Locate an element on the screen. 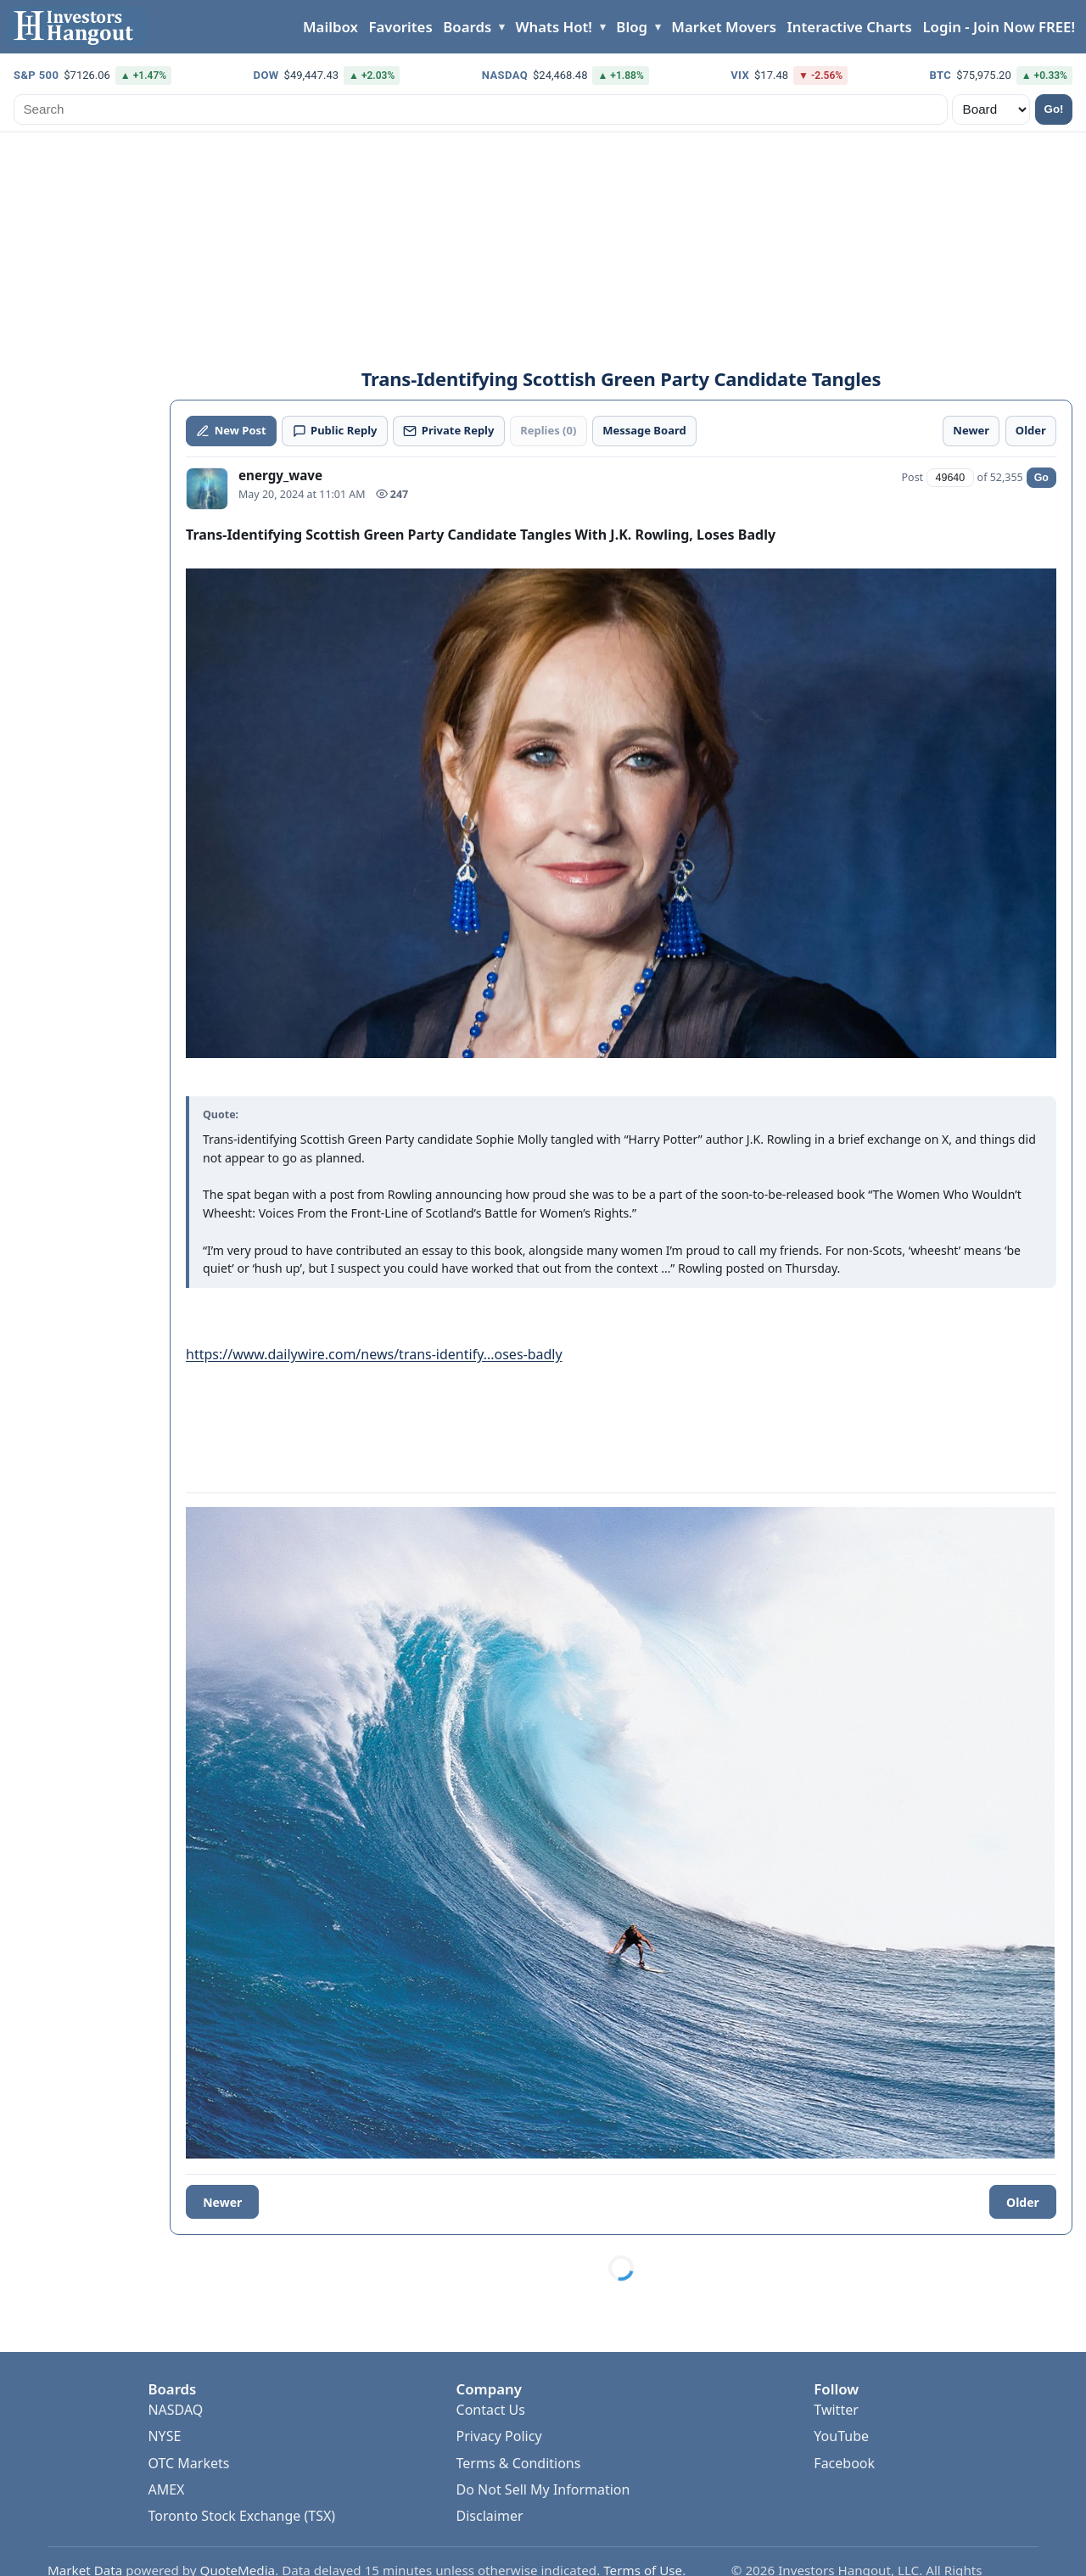 This screenshot has height=2576, width=1086. Market Movers is located at coordinates (723, 26).